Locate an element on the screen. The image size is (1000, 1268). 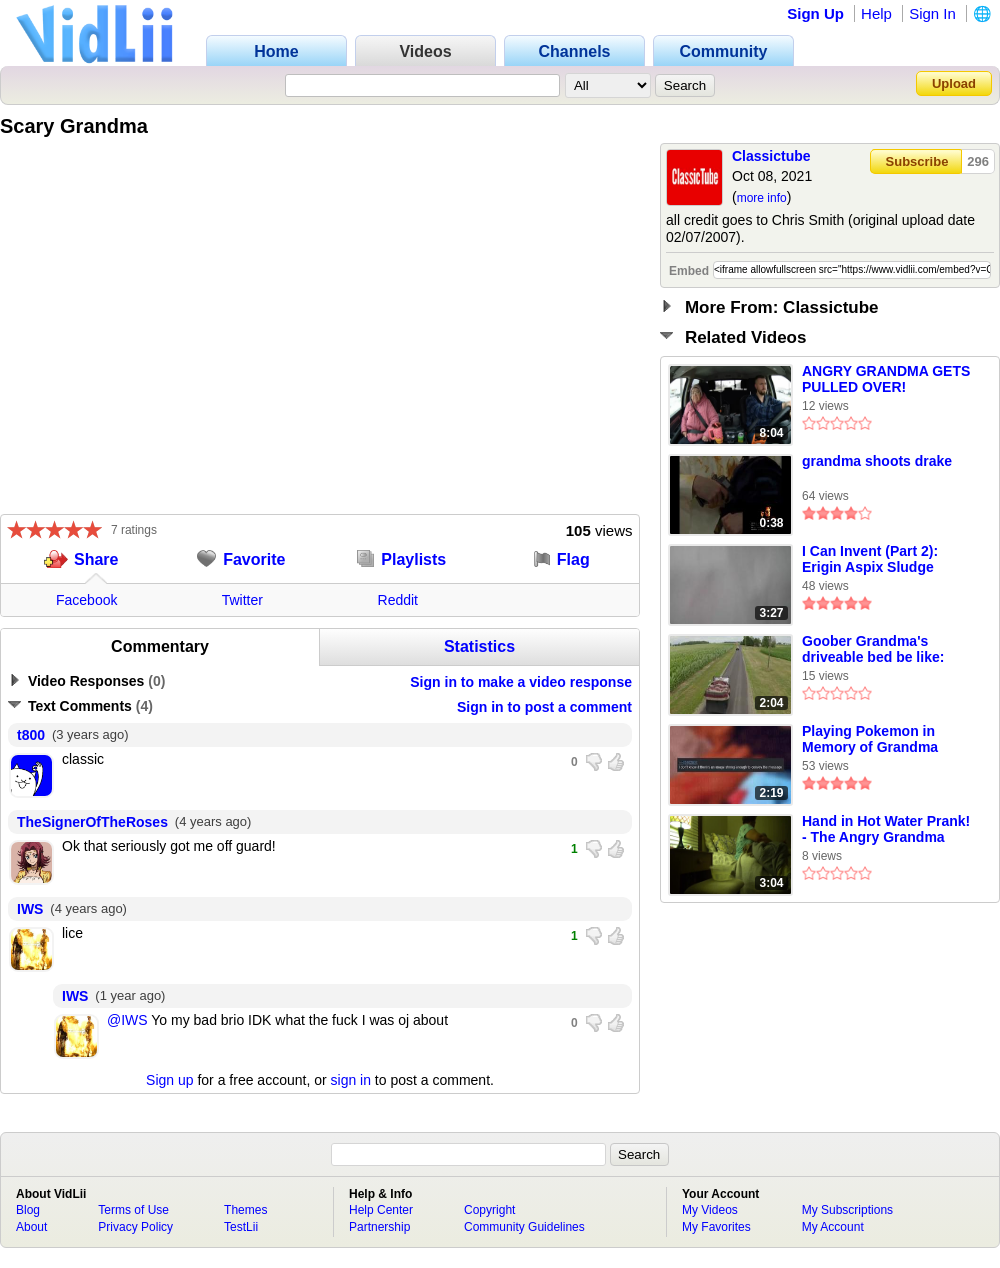
Upload is located at coordinates (954, 83).